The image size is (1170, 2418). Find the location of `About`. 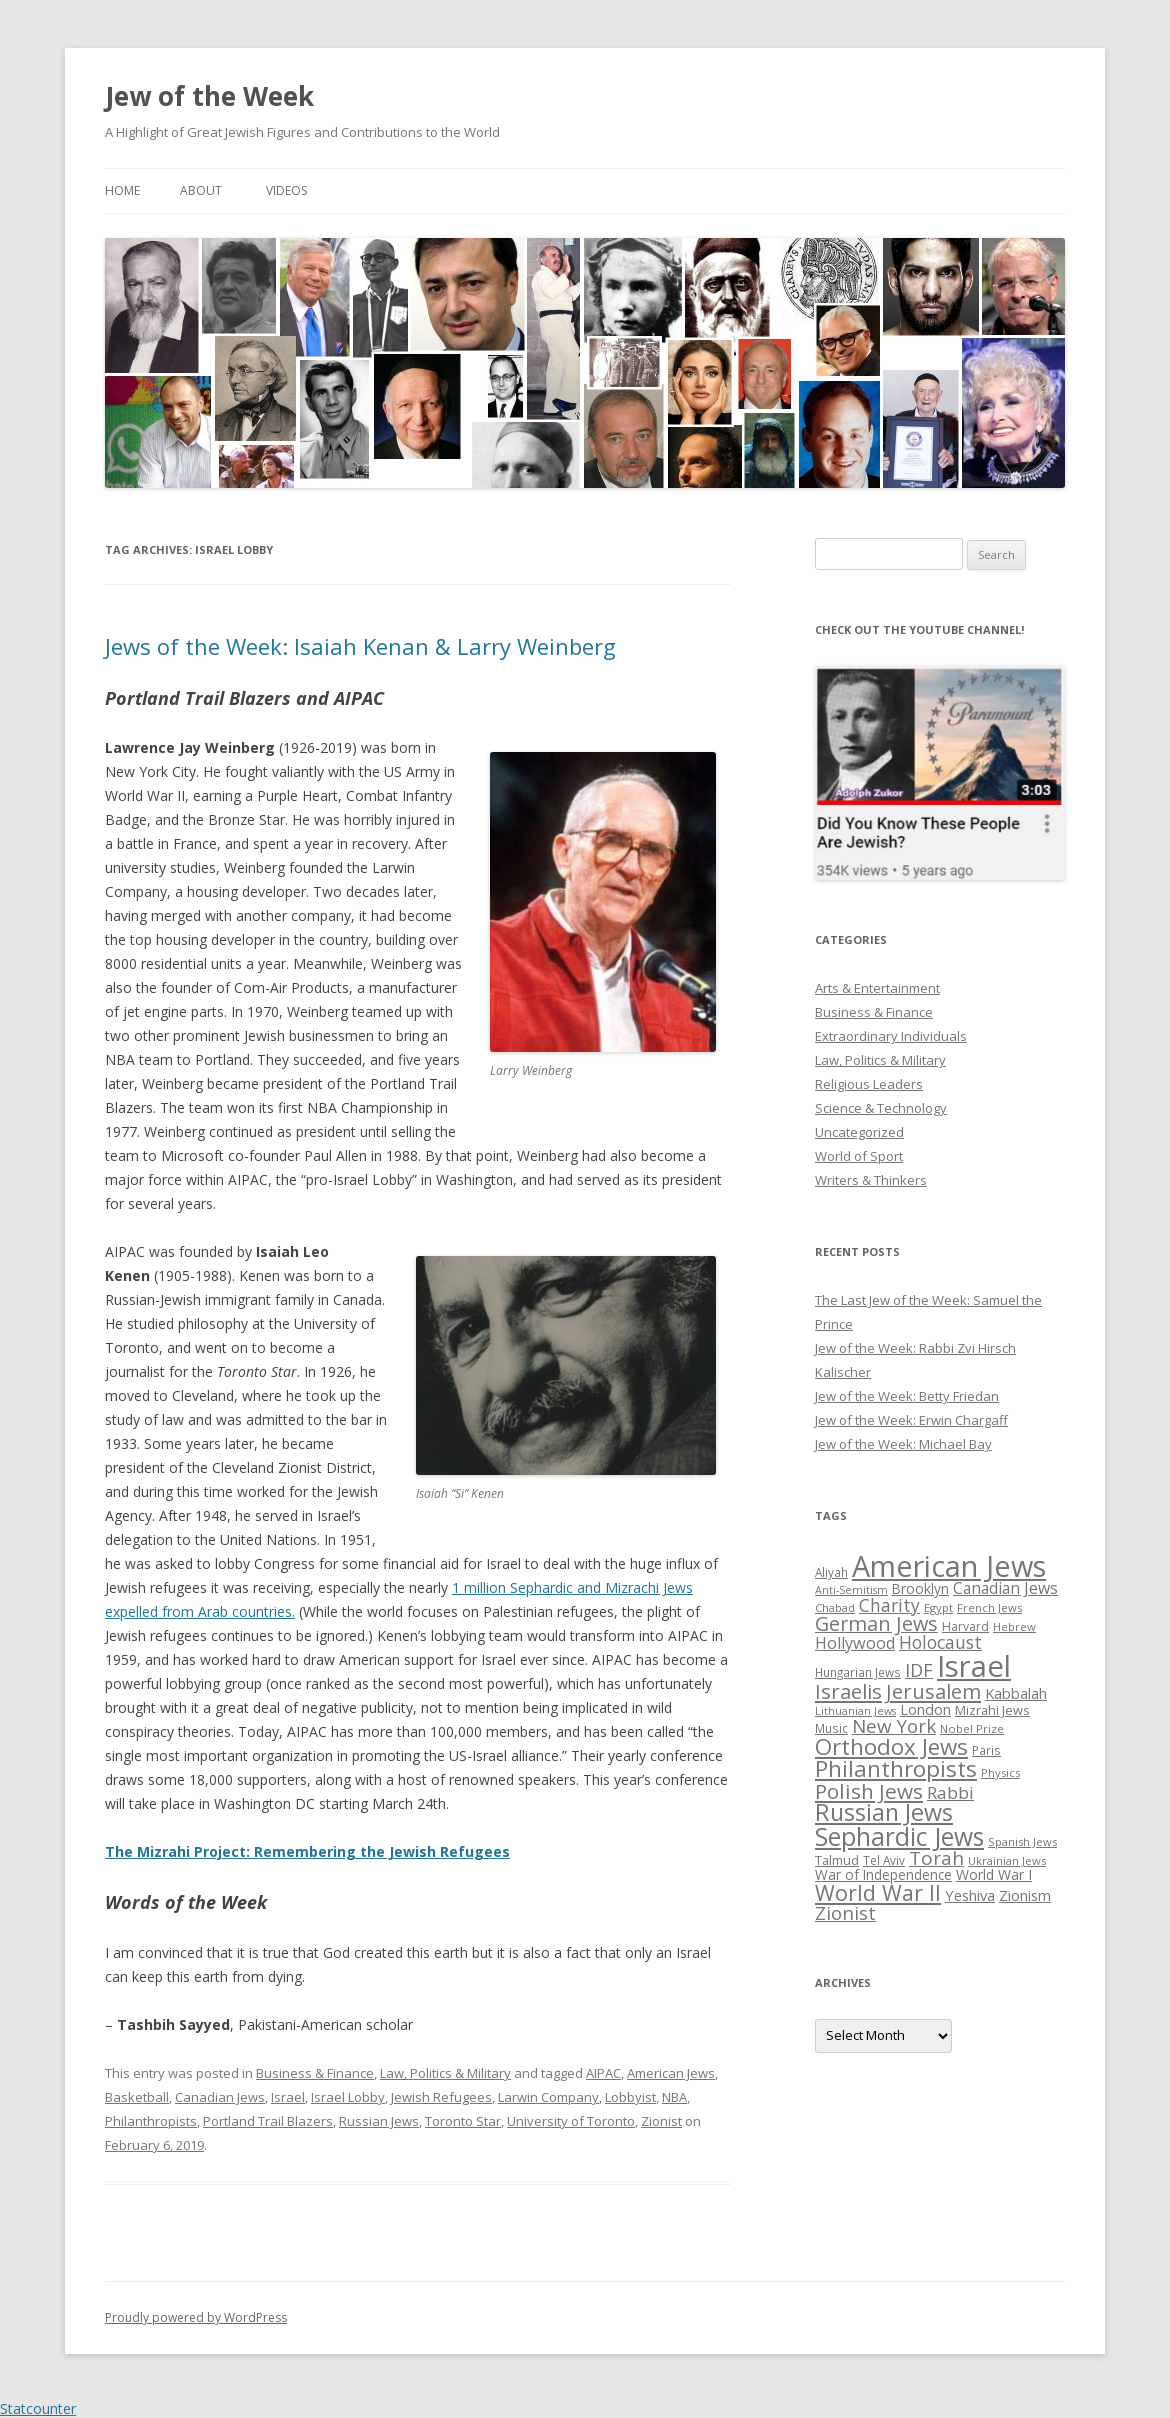

About is located at coordinates (201, 190).